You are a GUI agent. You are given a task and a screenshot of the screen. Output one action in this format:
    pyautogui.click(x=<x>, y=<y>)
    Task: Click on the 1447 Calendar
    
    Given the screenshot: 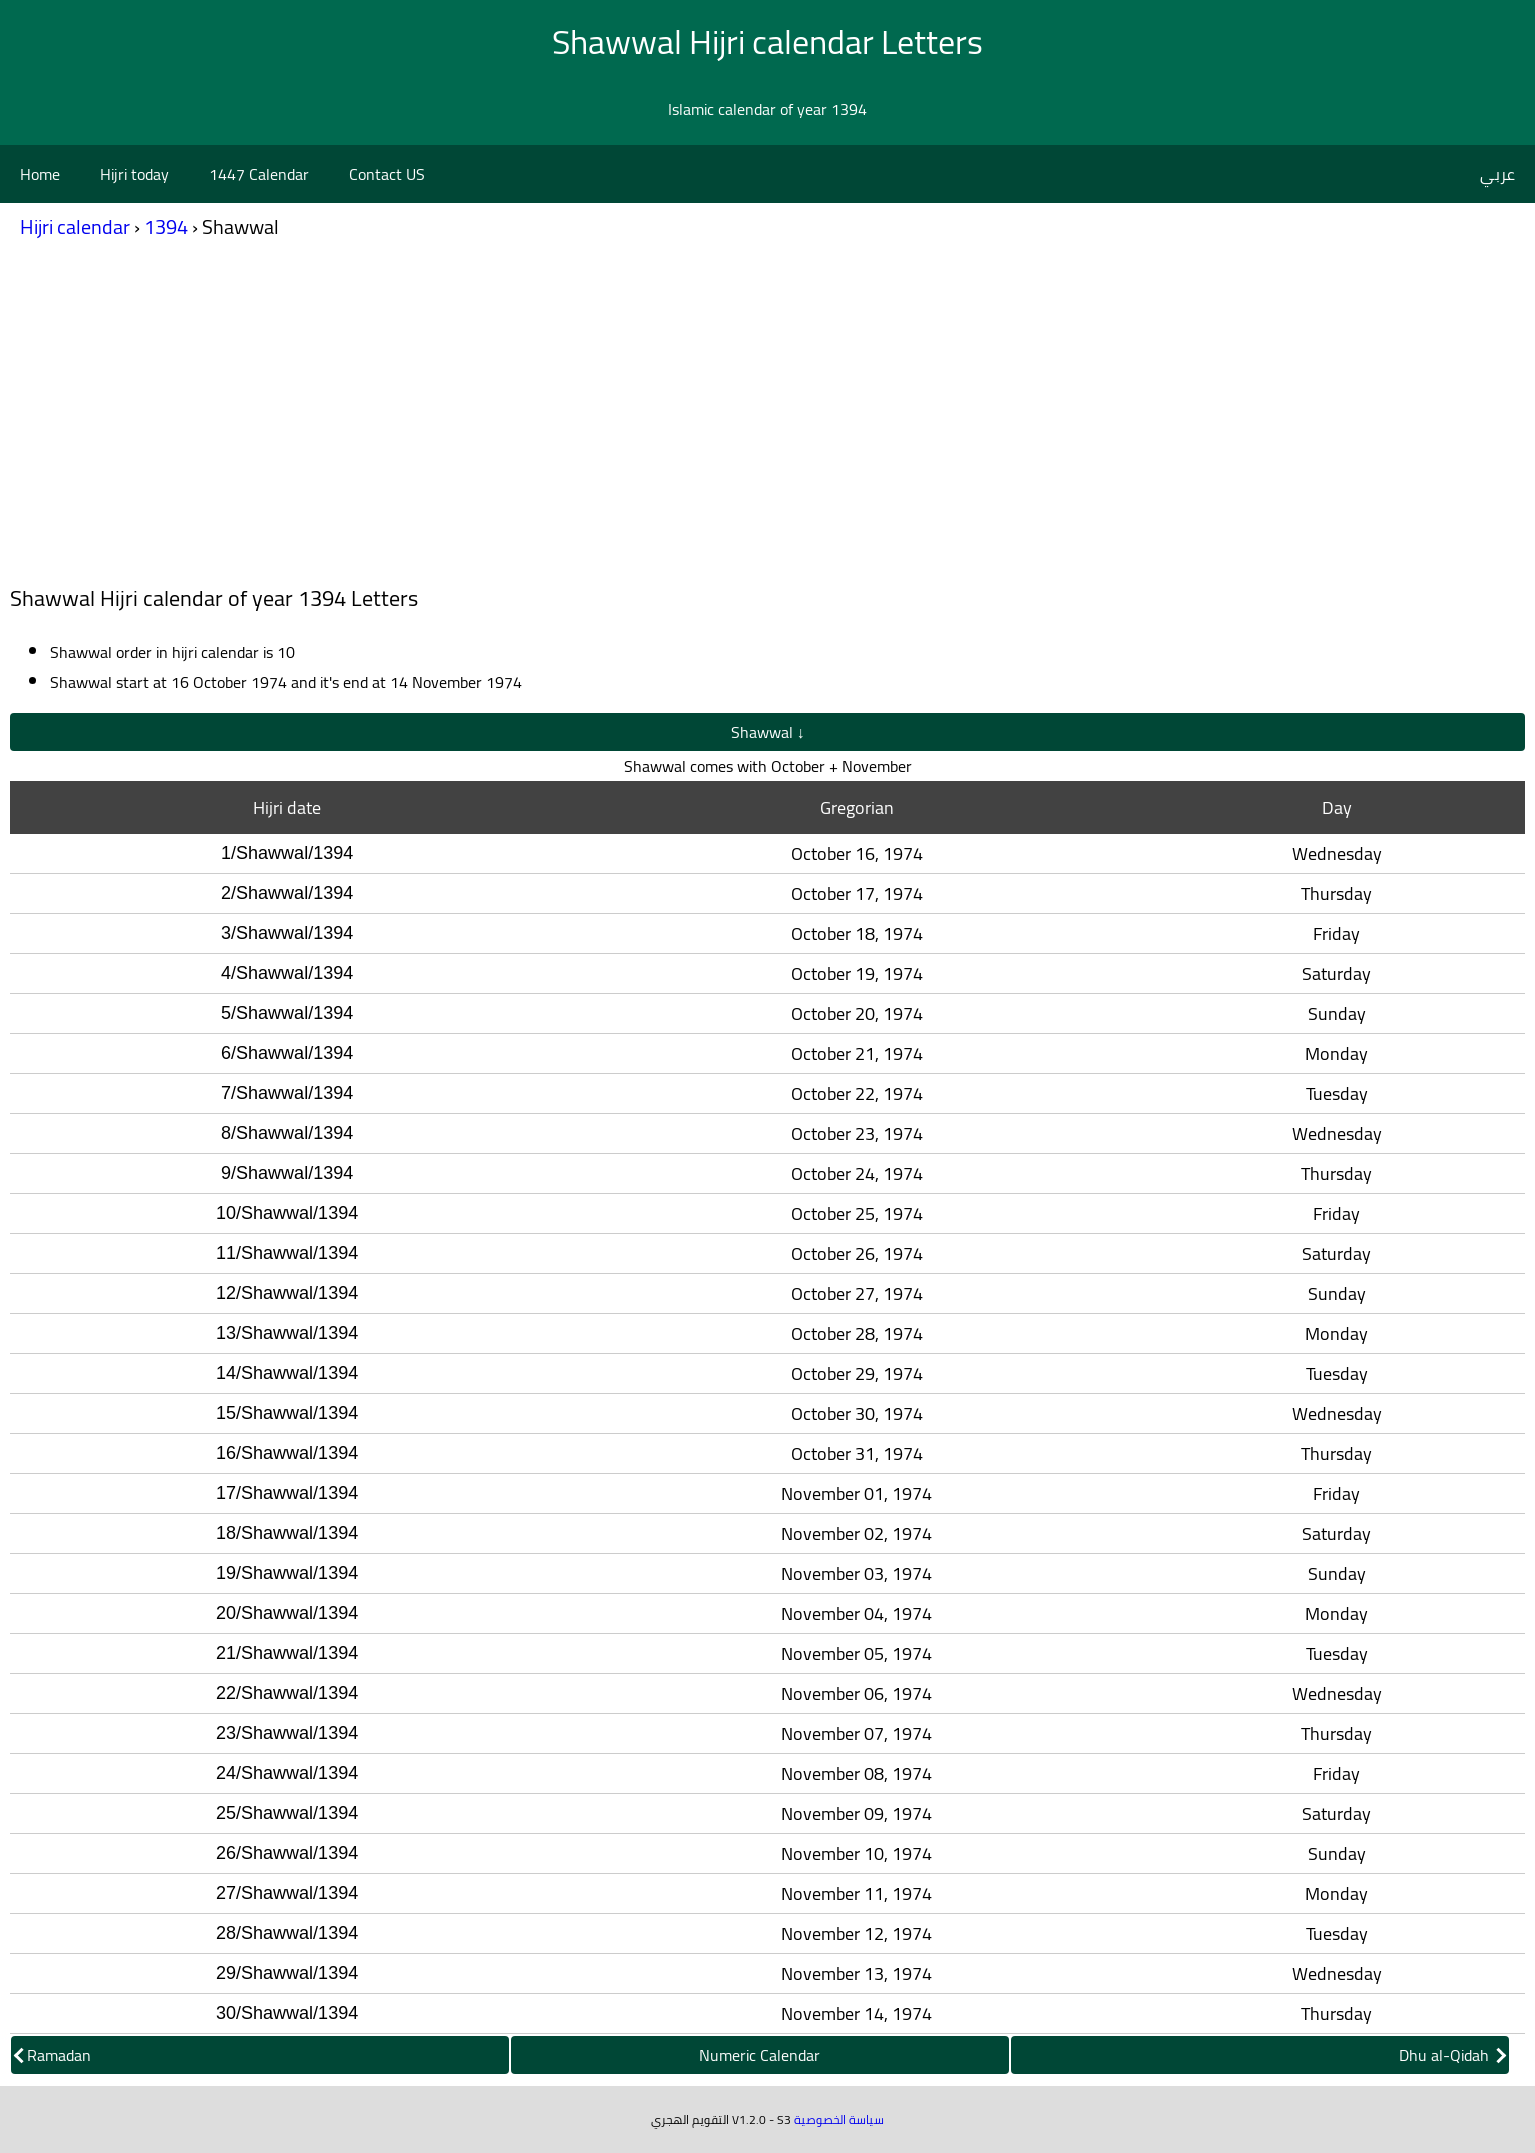 What is the action you would take?
    pyautogui.click(x=259, y=174)
    